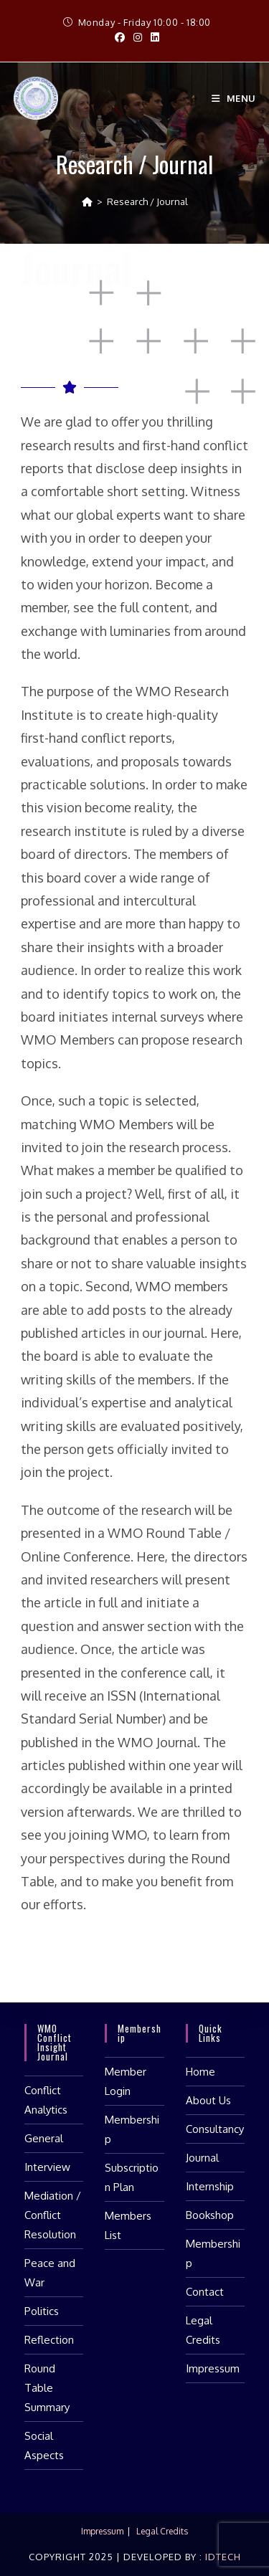 This screenshot has width=269, height=2576. I want to click on [Instagram (opens in a new tab)], so click(137, 37).